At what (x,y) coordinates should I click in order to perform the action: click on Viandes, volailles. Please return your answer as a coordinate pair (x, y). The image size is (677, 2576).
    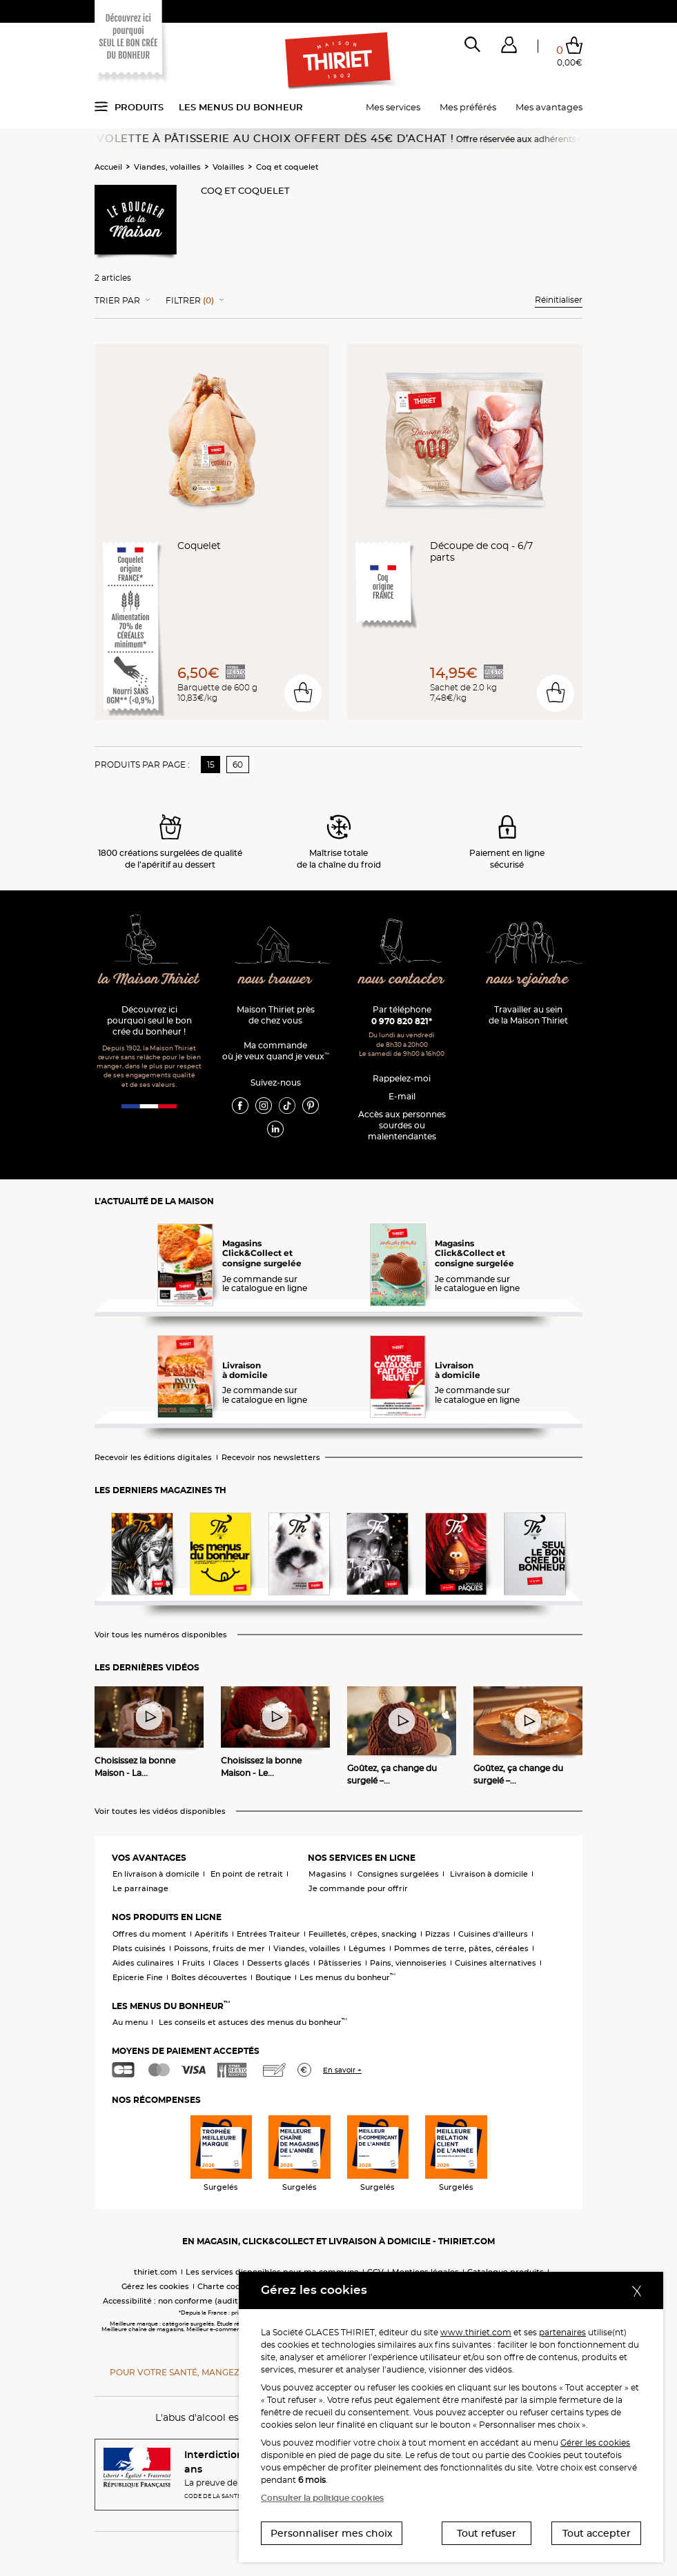
    Looking at the image, I should click on (167, 167).